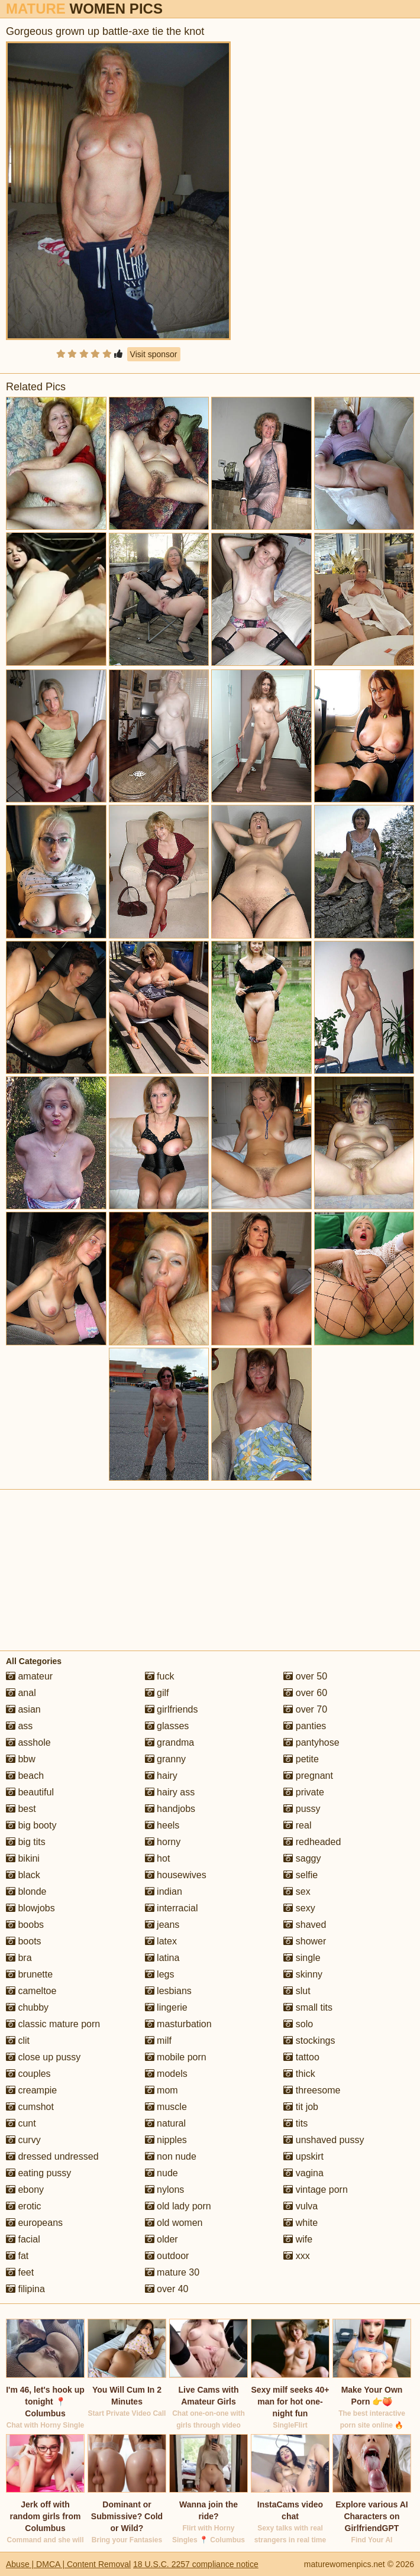 This screenshot has height=2576, width=420. I want to click on boobs, so click(25, 1925).